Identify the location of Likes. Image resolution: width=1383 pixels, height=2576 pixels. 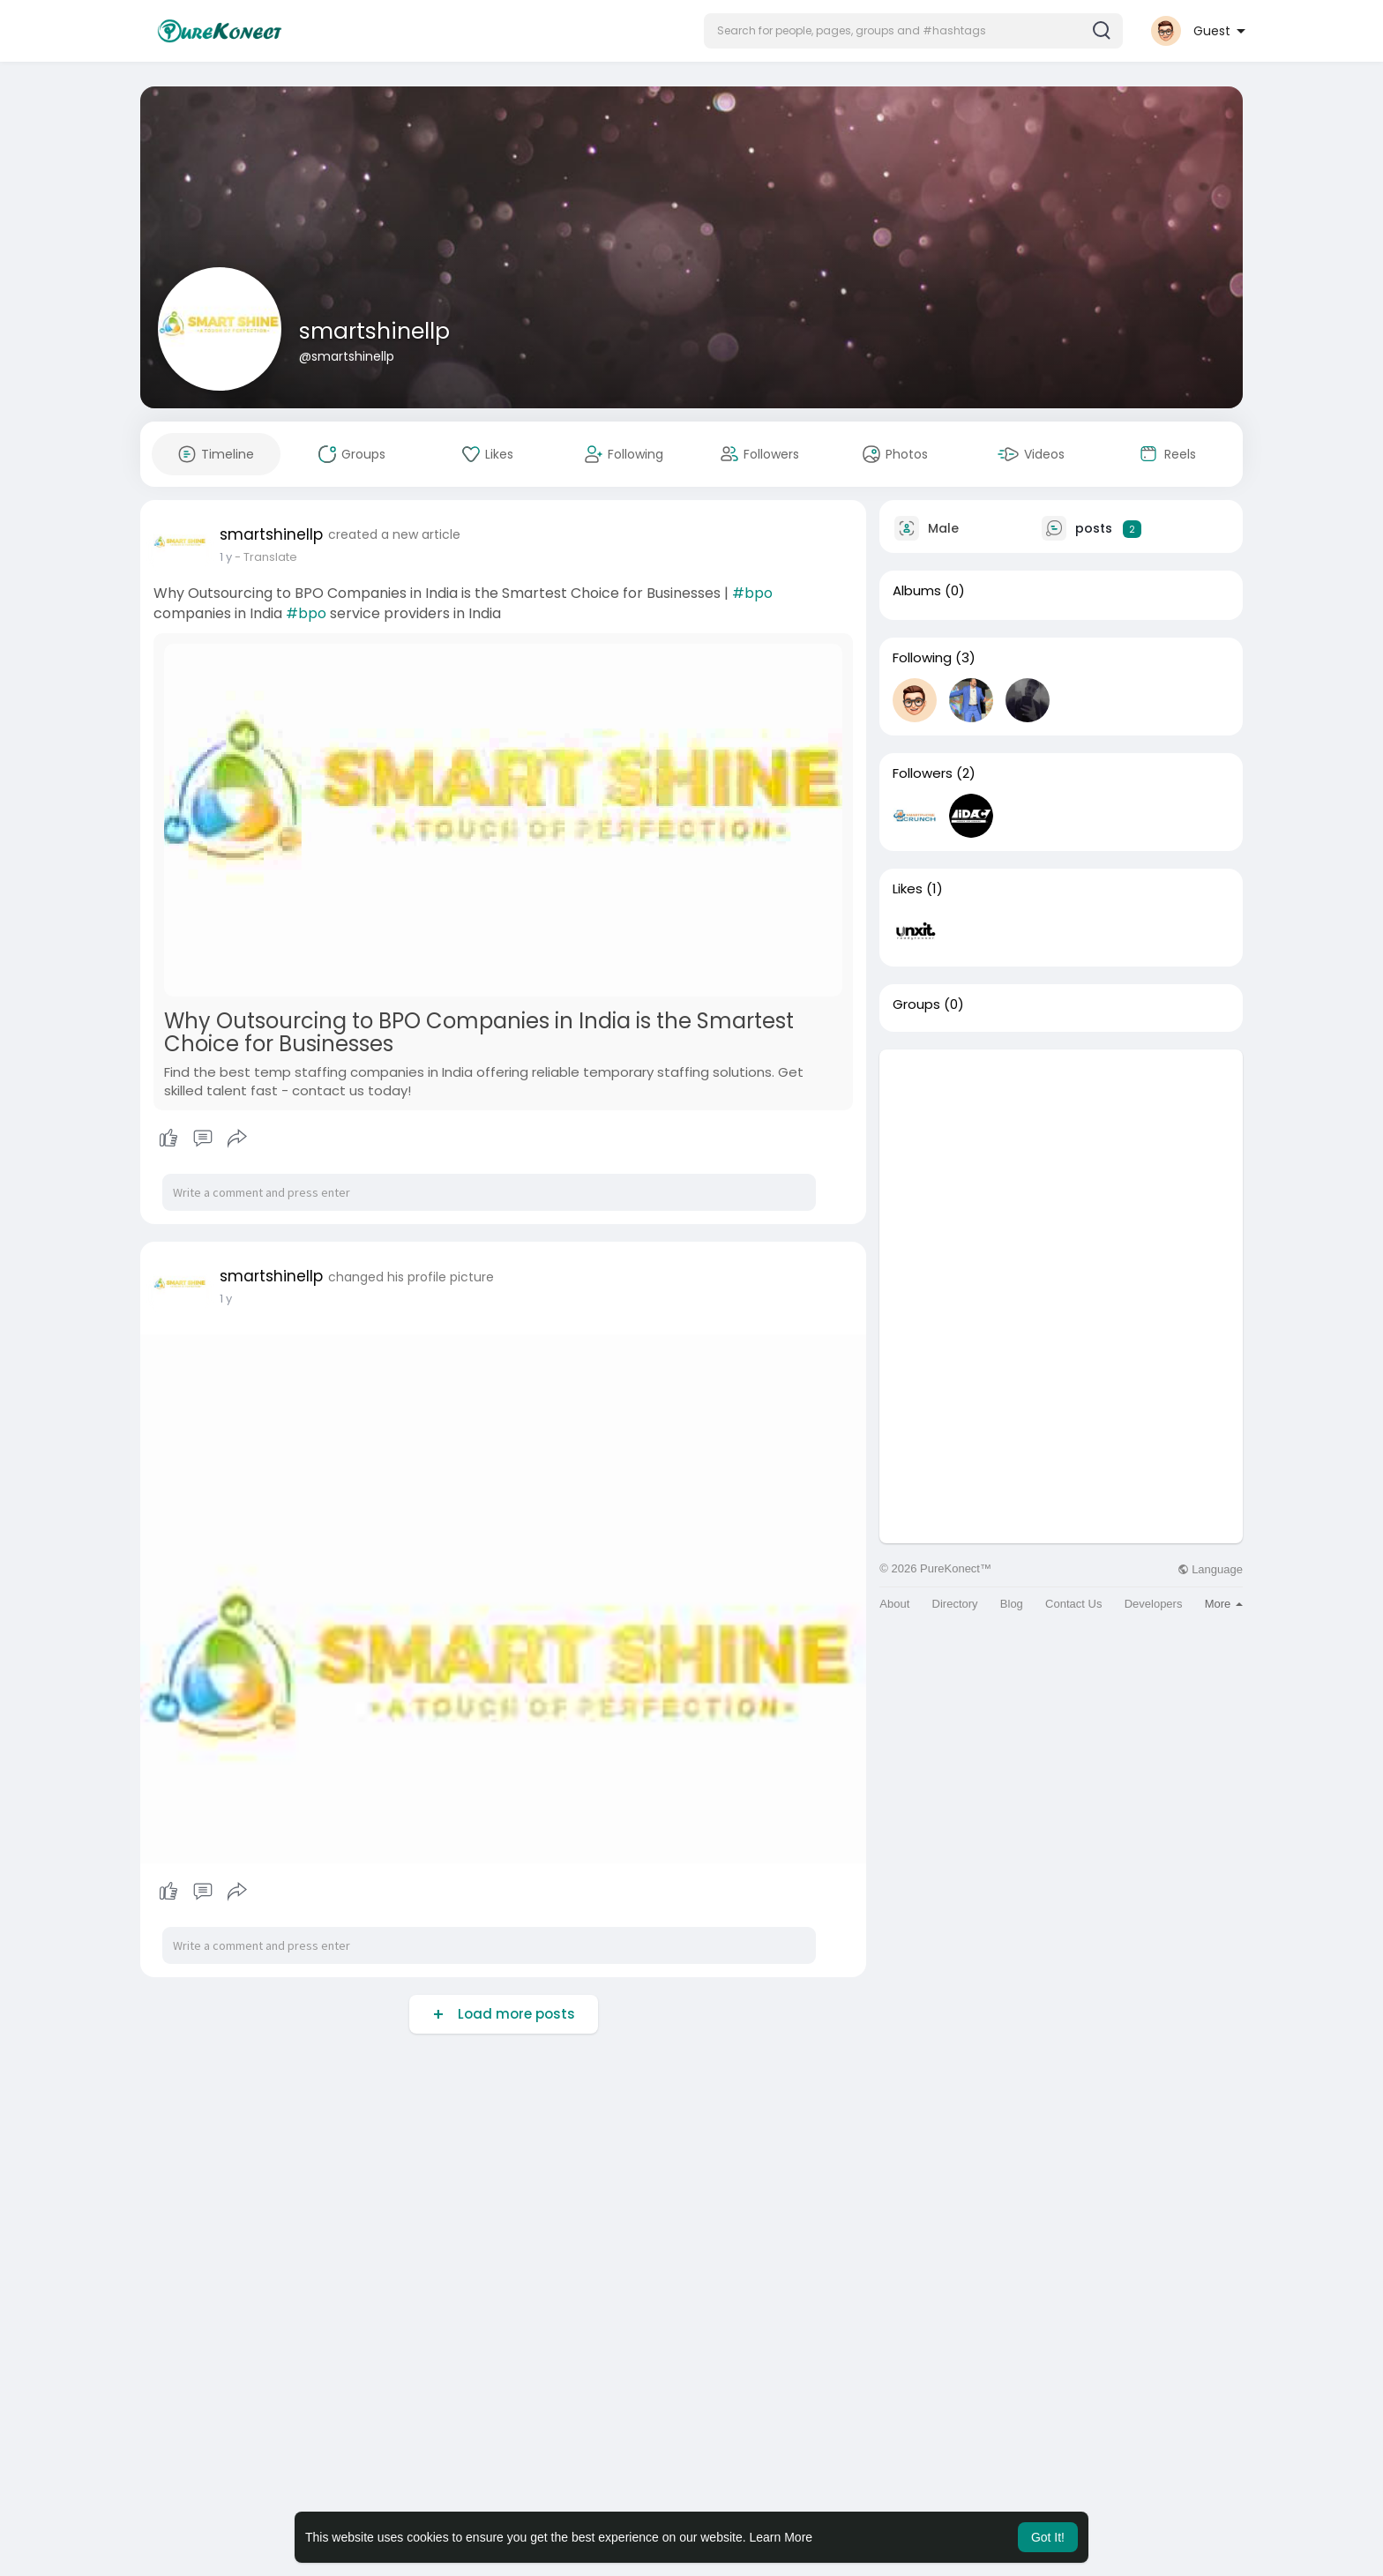
(908, 889).